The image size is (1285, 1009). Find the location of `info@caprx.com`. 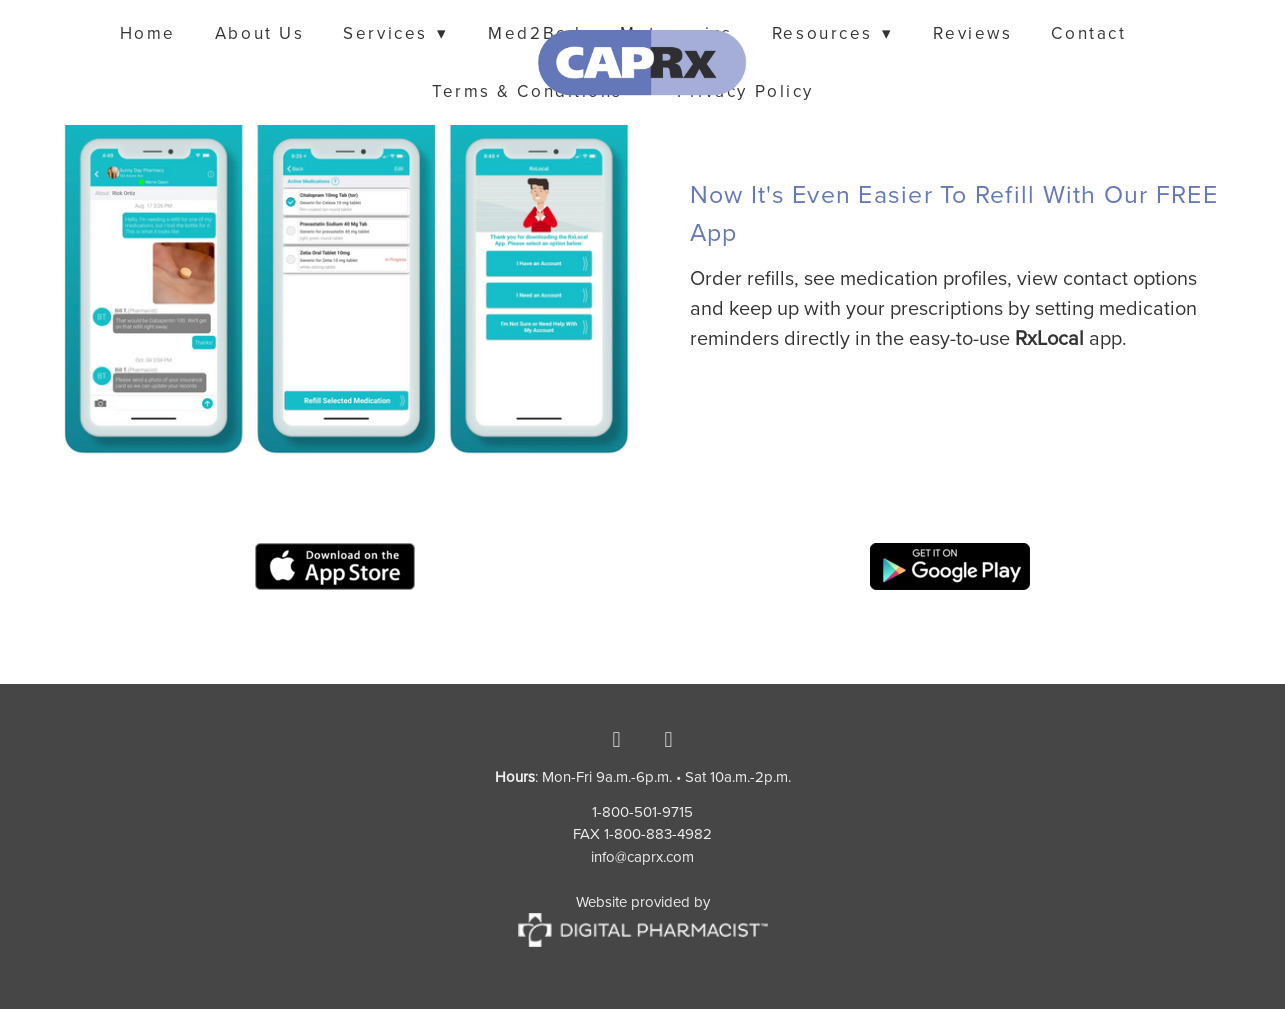

info@caprx.com is located at coordinates (642, 856).